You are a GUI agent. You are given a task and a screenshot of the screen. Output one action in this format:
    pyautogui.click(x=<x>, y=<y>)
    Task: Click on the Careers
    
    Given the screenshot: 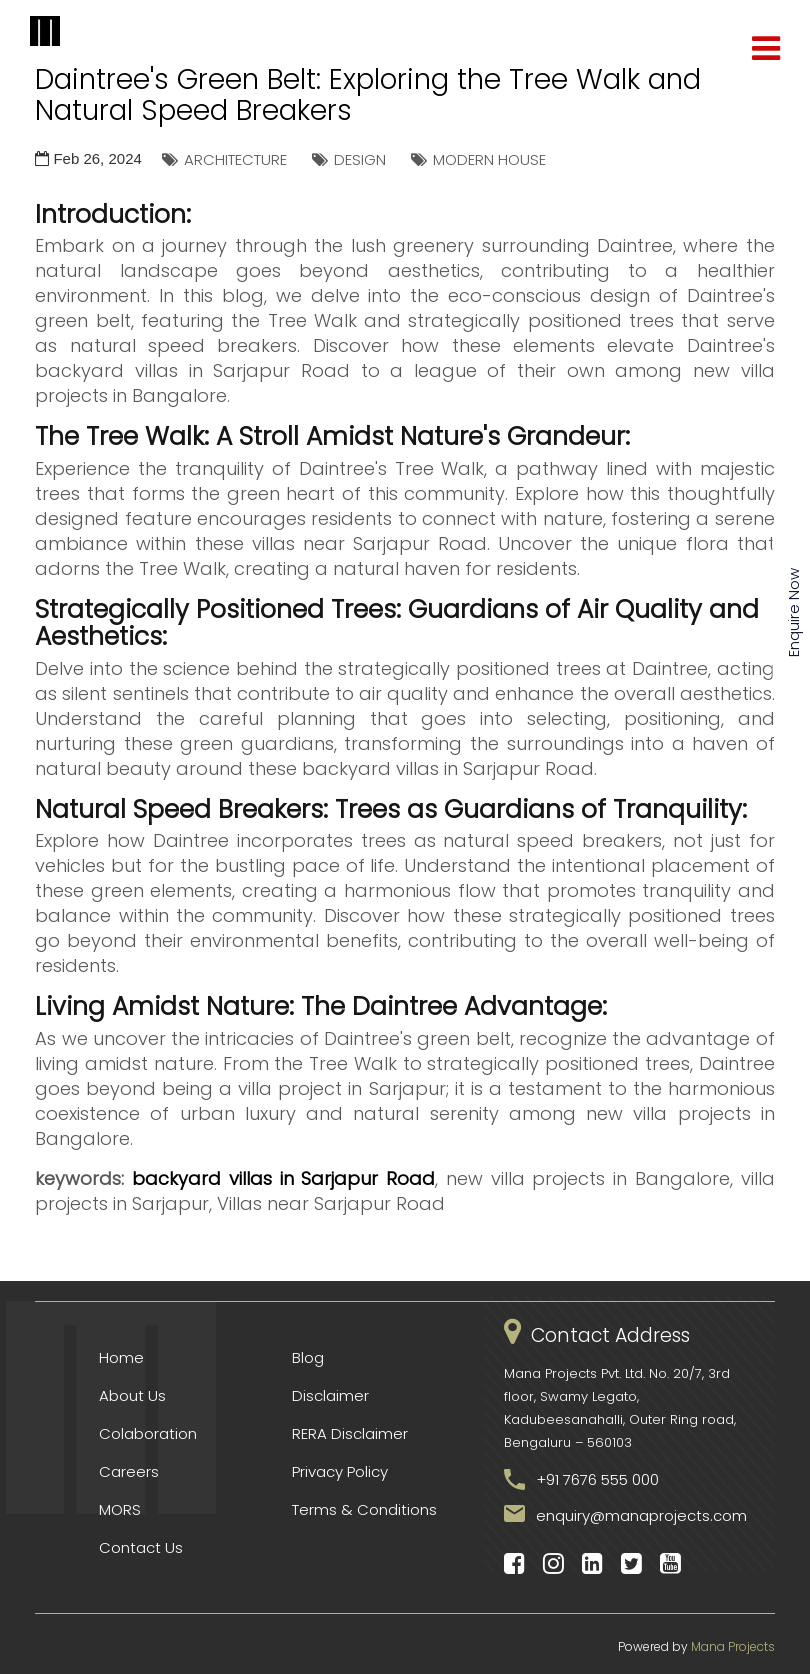 What is the action you would take?
    pyautogui.click(x=129, y=1471)
    